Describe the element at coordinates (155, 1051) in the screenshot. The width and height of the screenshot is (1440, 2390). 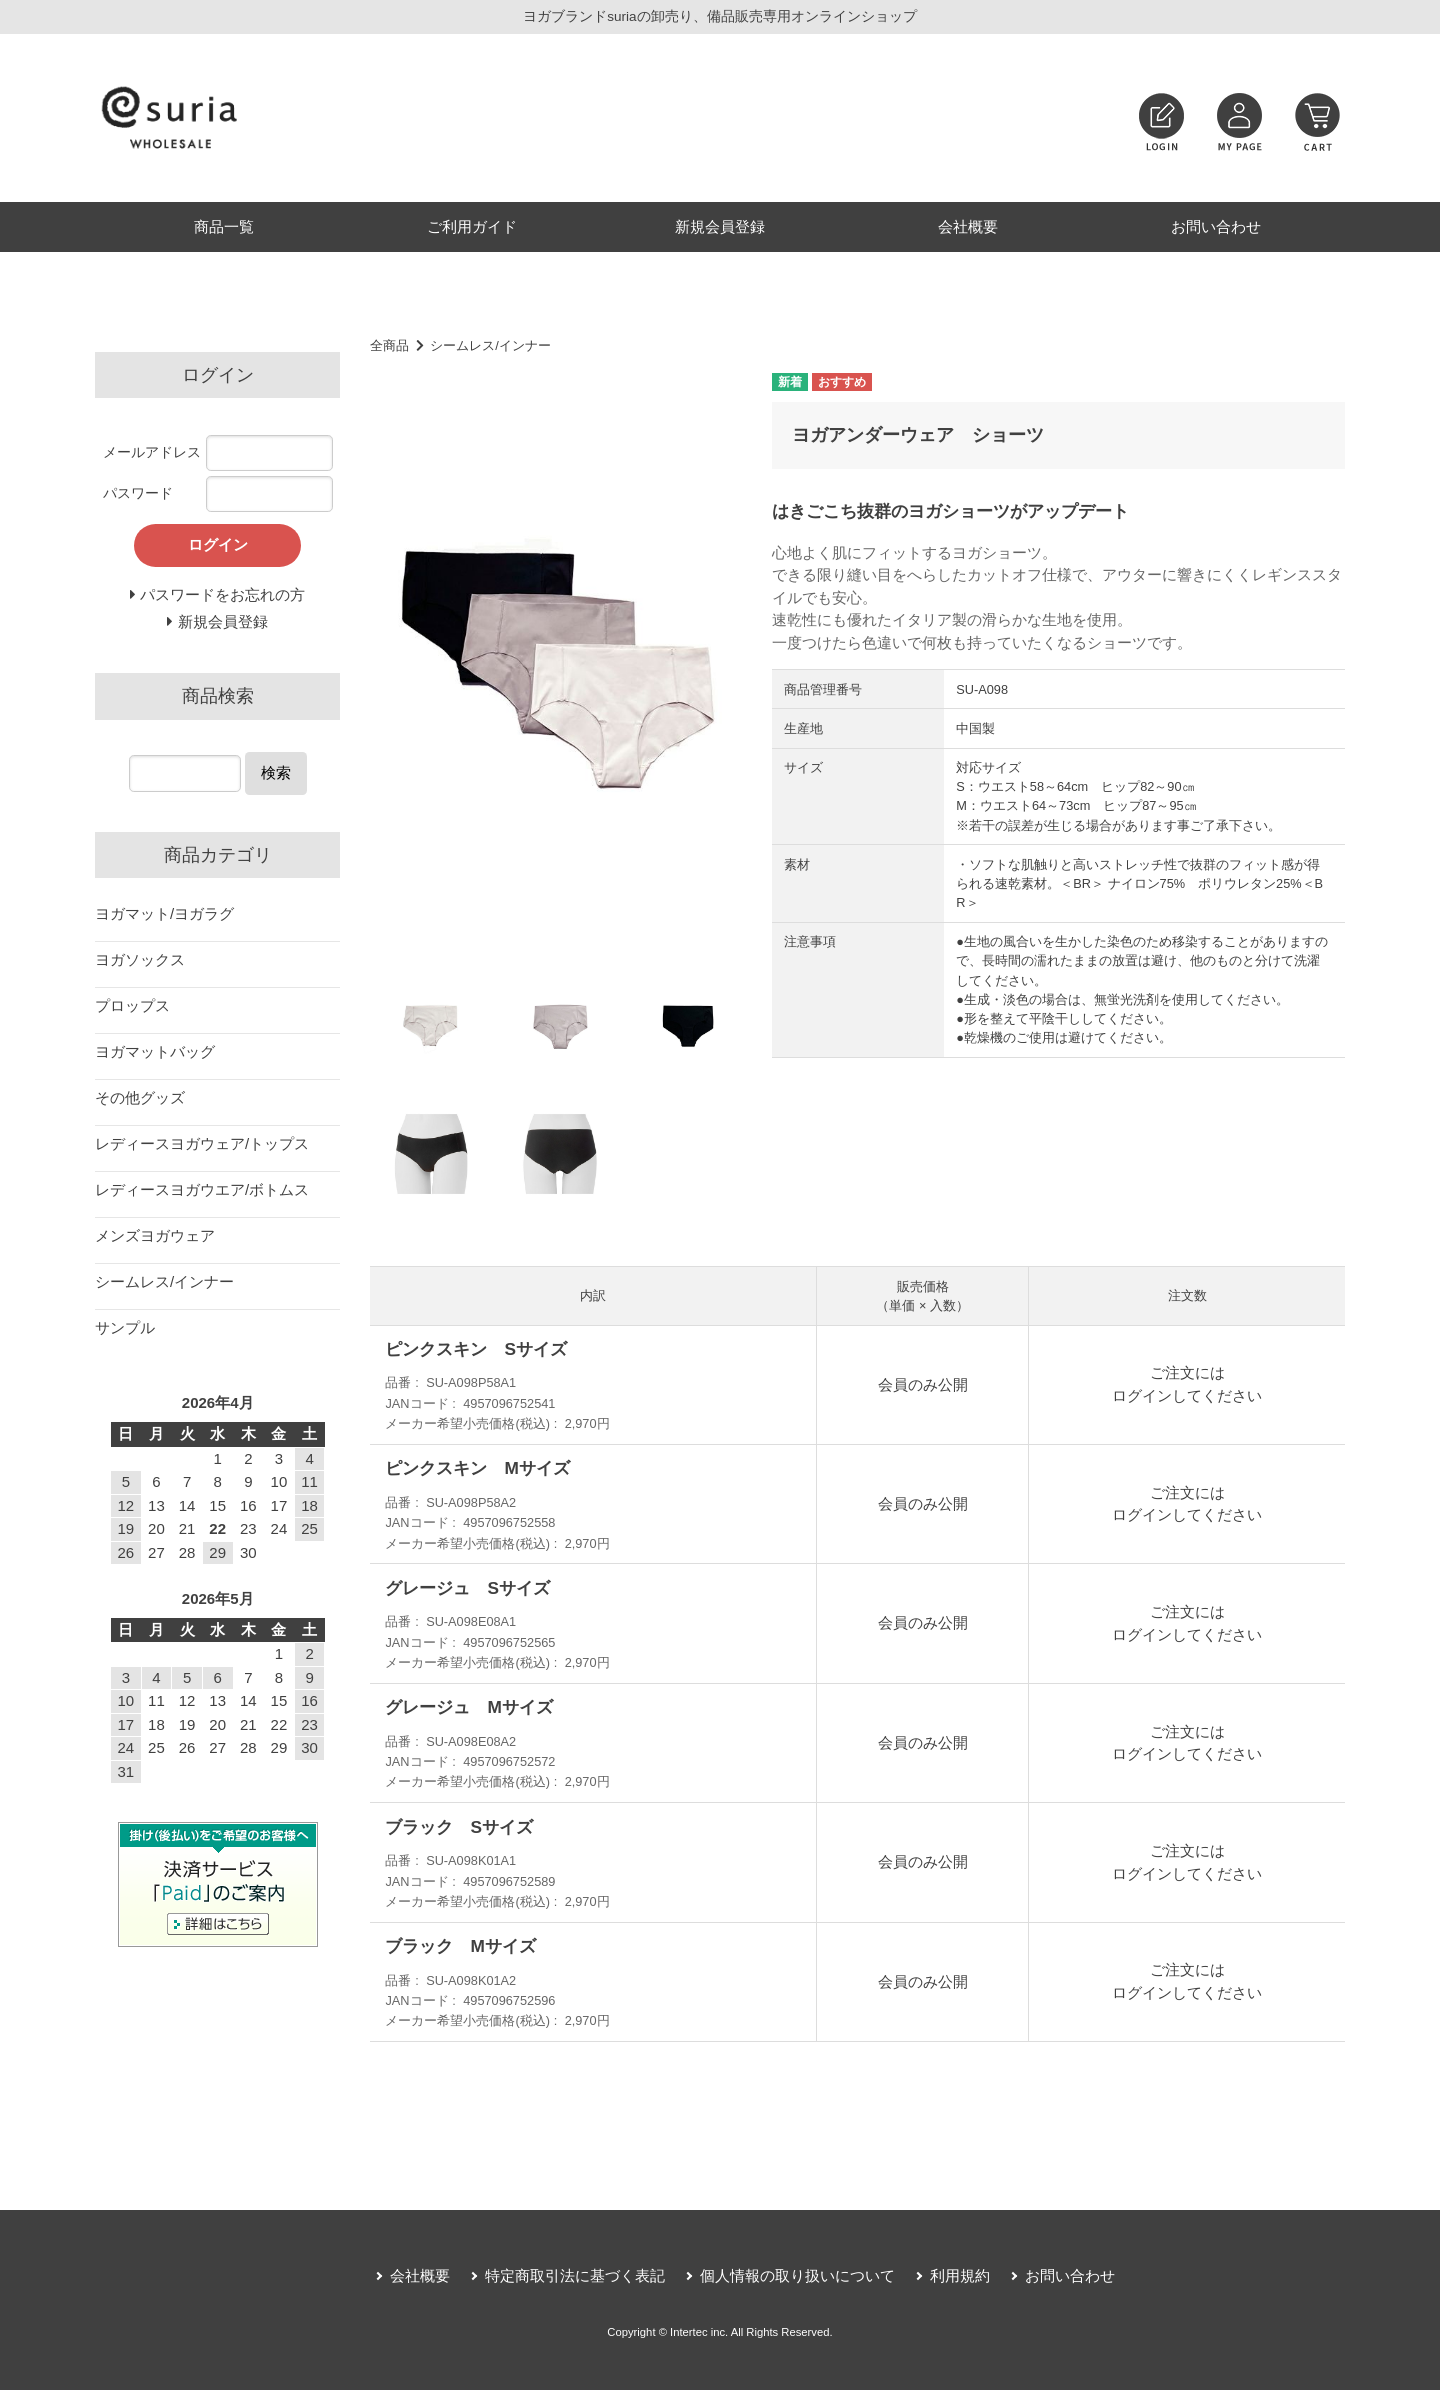
I see `ヨガマットバッグ` at that location.